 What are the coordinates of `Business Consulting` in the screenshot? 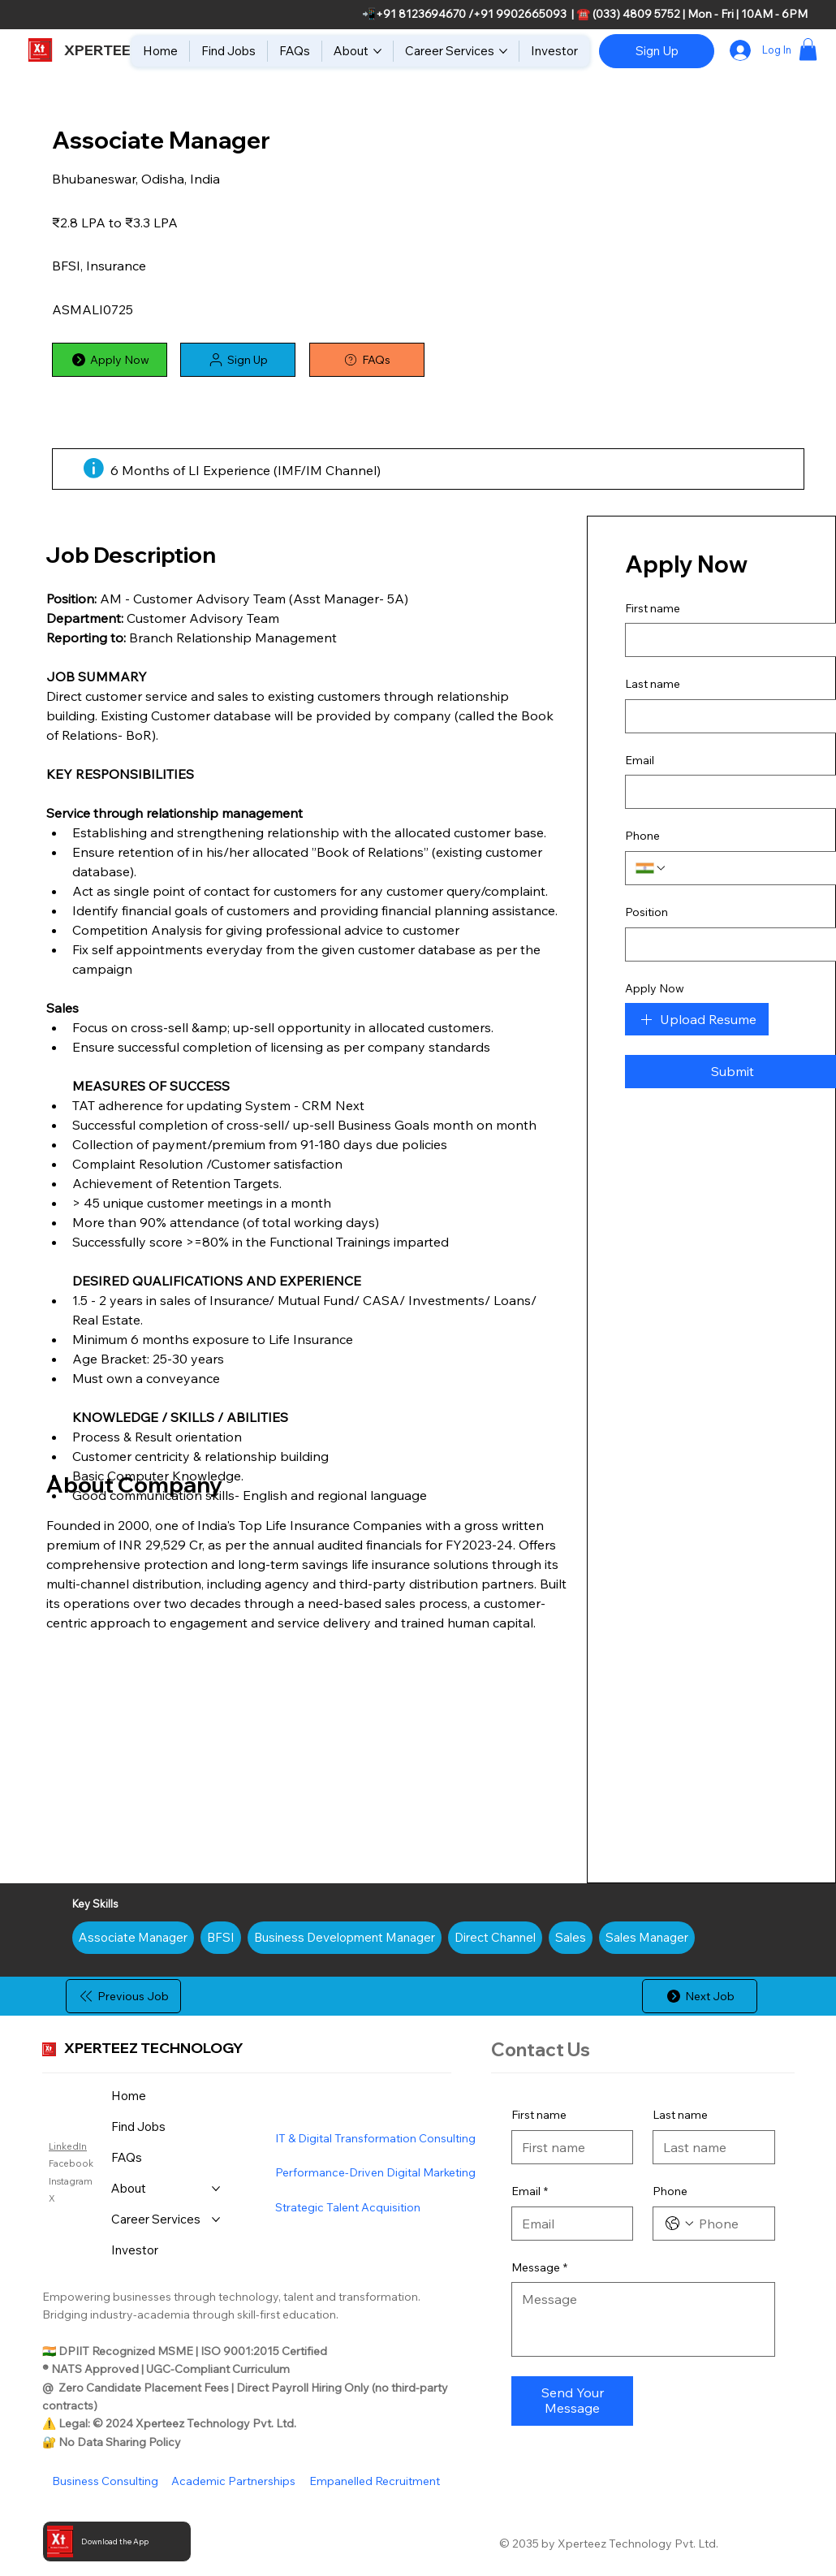 It's located at (105, 2481).